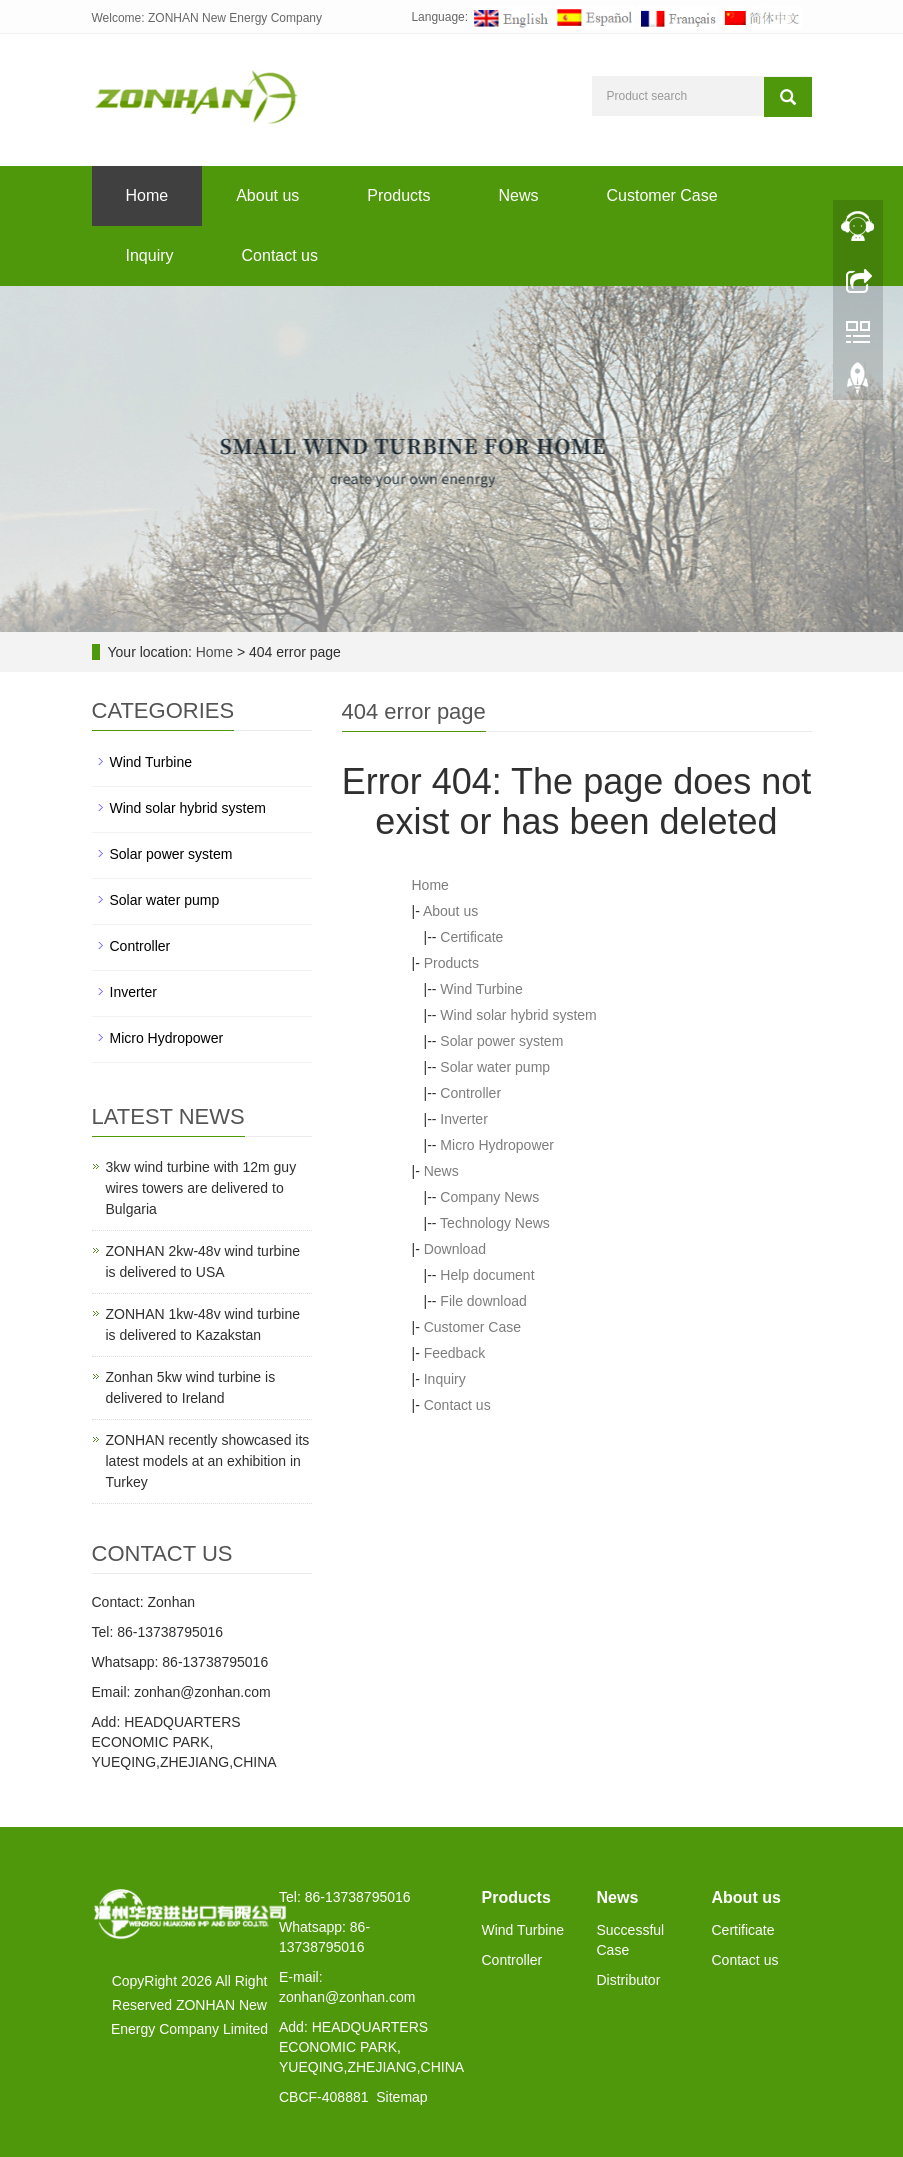  Describe the element at coordinates (483, 1301) in the screenshot. I see `File download` at that location.